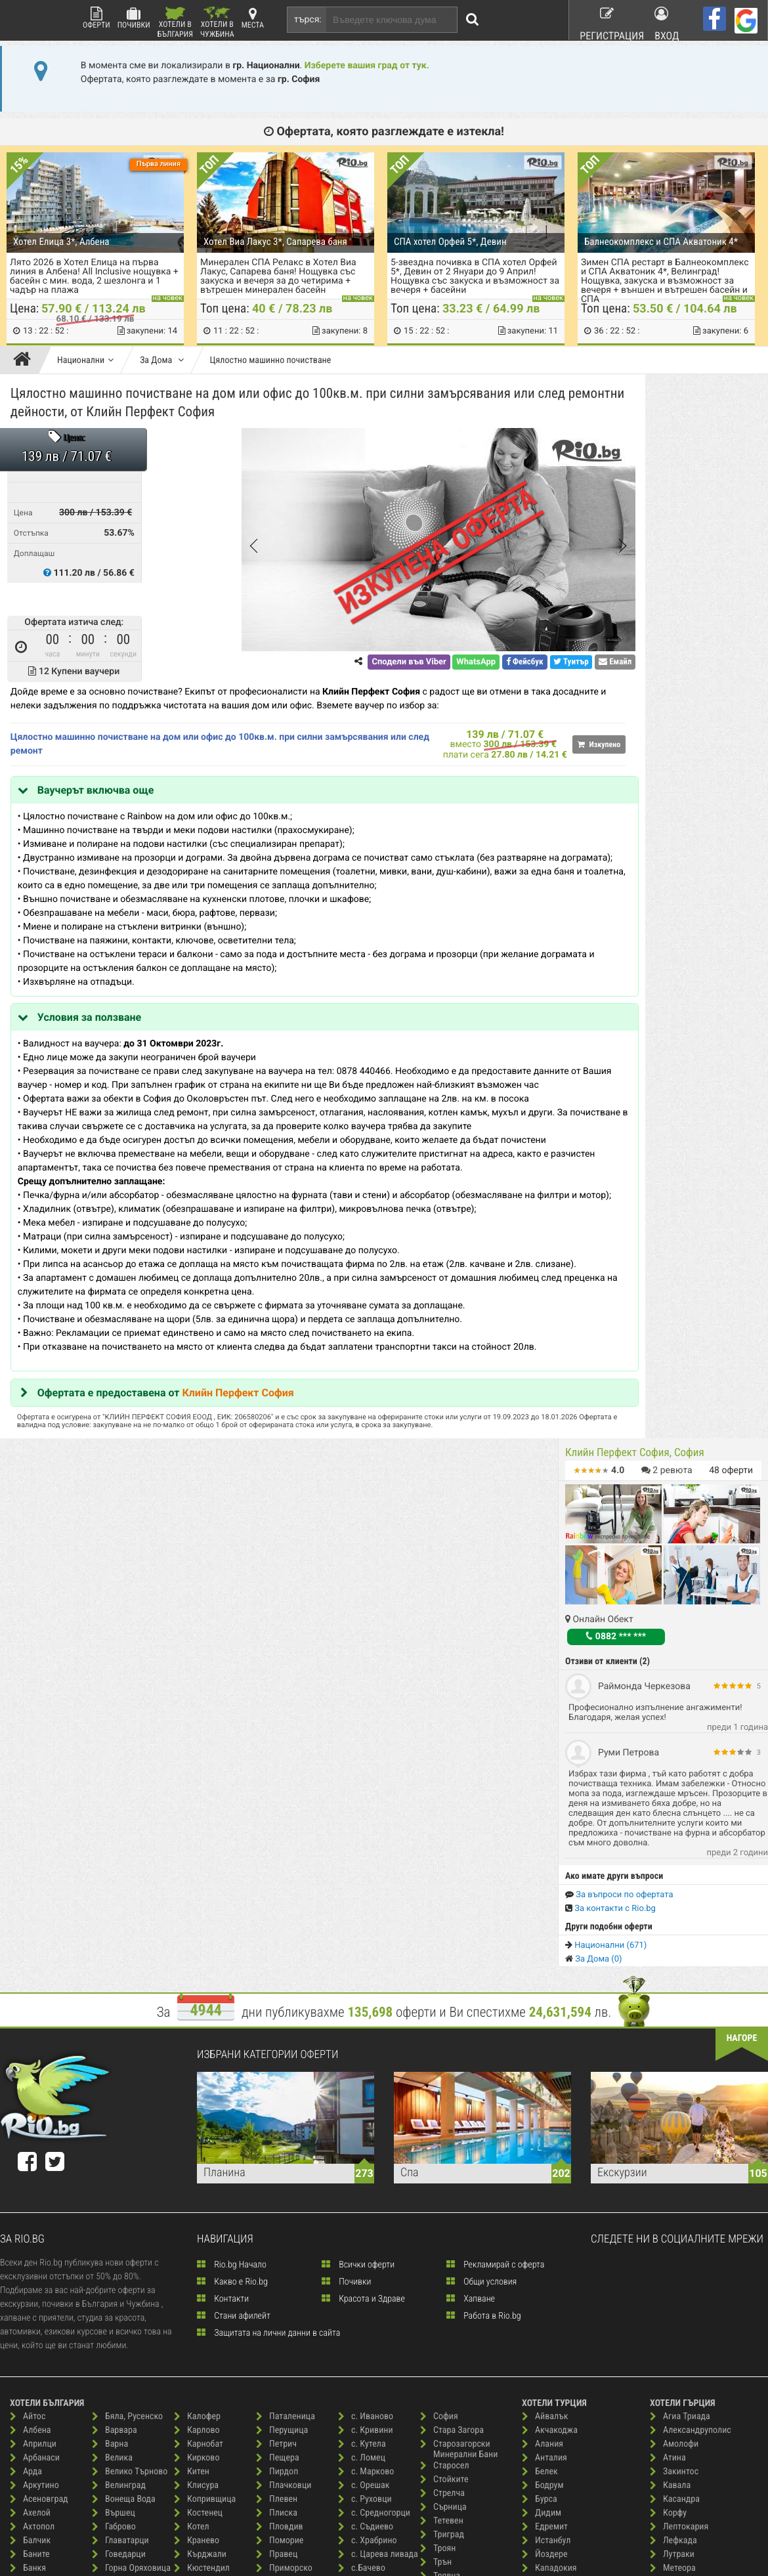 This screenshot has width=768, height=2576. I want to click on Ямбол, so click(439, 2396).